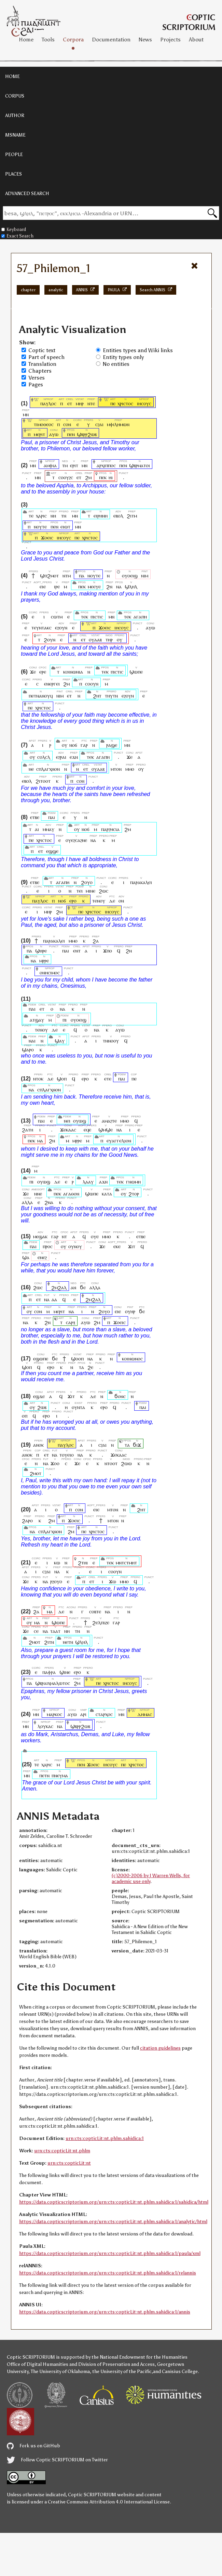  I want to click on ⲧⲟⲩⲉⲓⲟ, so click(66, 1455).